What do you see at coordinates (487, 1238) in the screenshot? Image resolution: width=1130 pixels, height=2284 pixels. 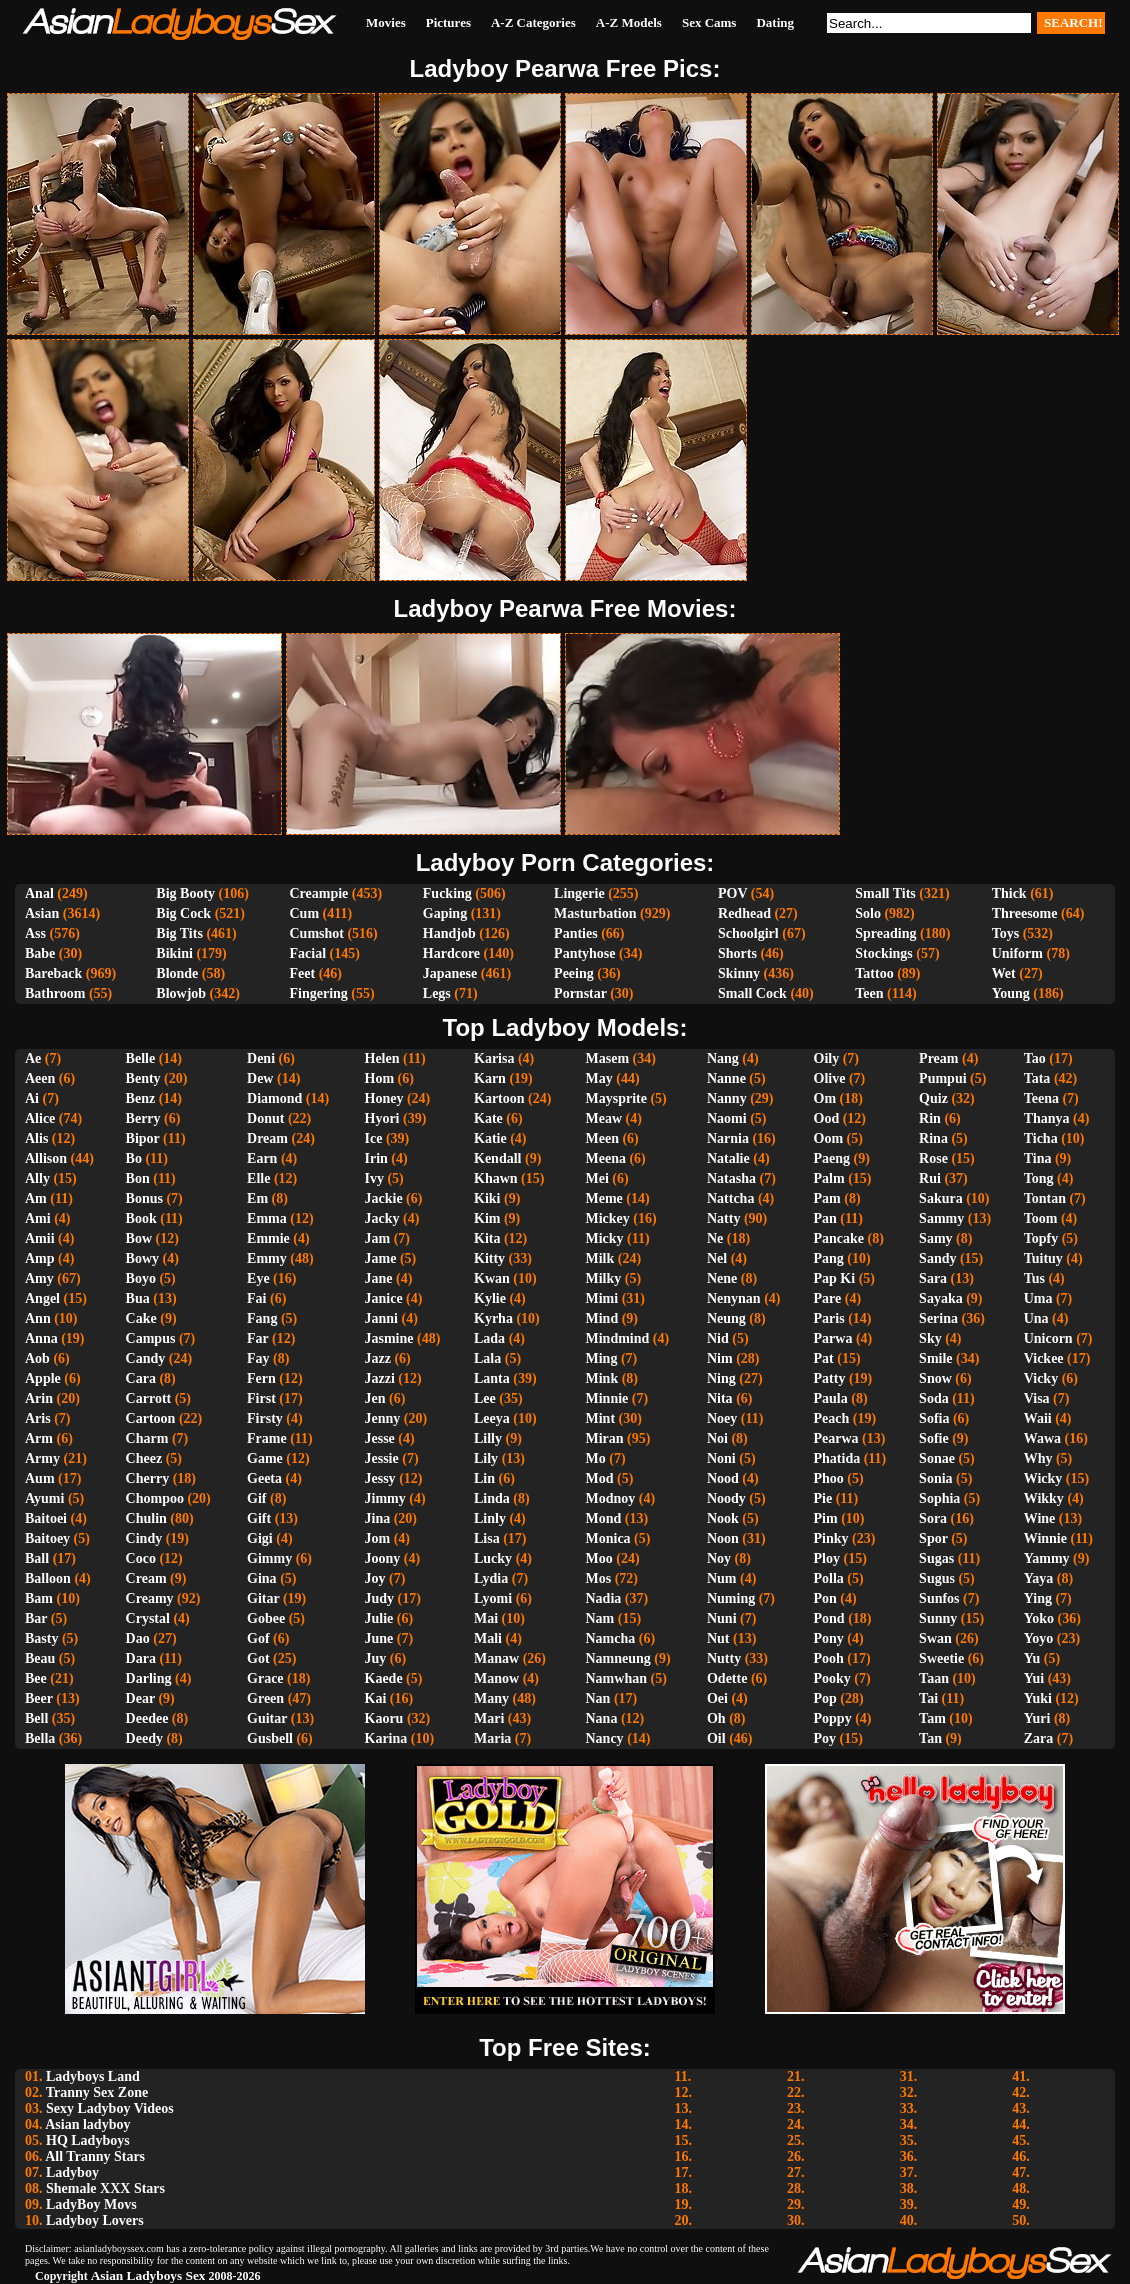 I see `Kita` at bounding box center [487, 1238].